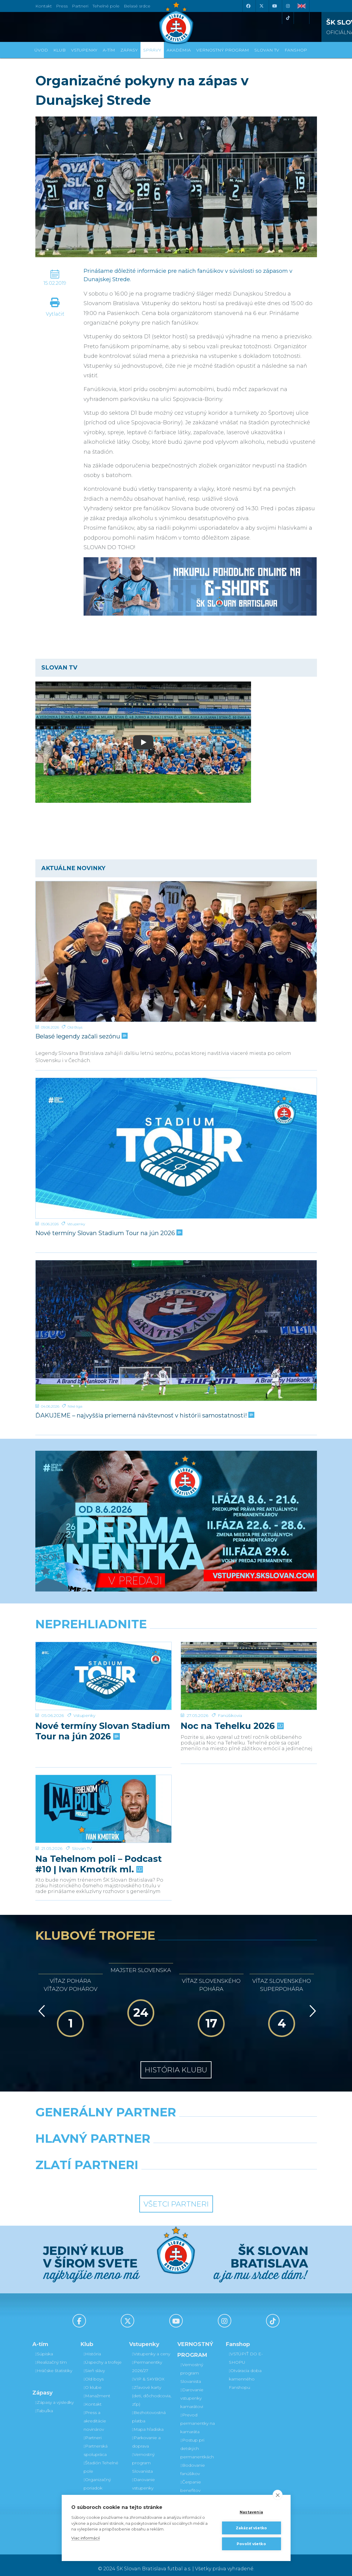 This screenshot has height=2576, width=352. I want to click on Klub [button], so click(59, 50).